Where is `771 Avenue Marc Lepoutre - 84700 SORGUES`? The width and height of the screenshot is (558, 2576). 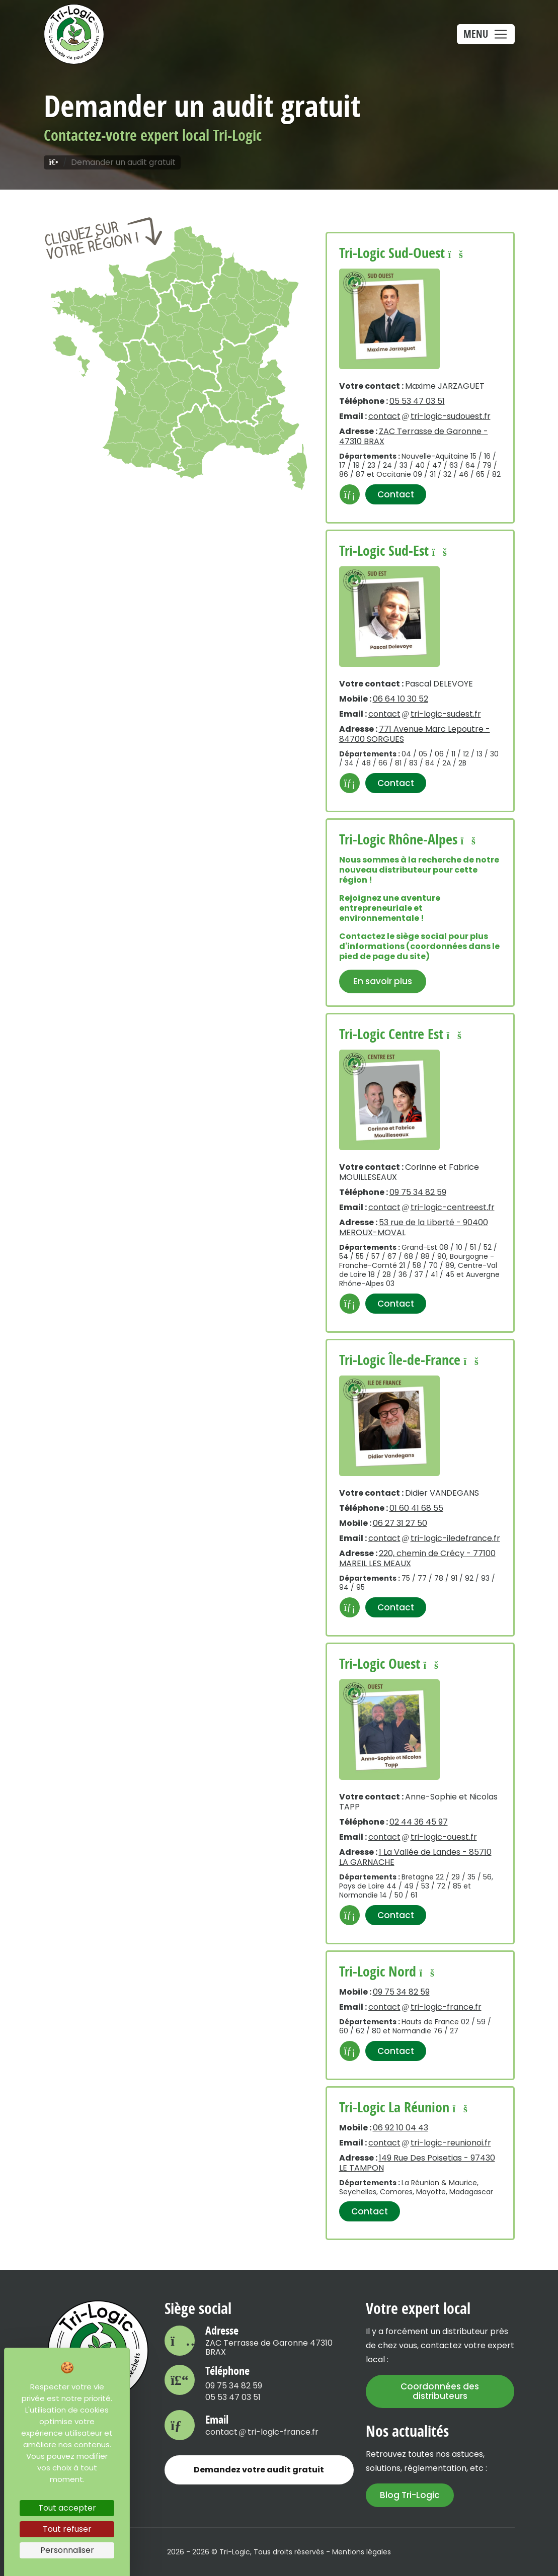 771 Avenue Marc Lepoutre - 84700 SORGUES is located at coordinates (414, 734).